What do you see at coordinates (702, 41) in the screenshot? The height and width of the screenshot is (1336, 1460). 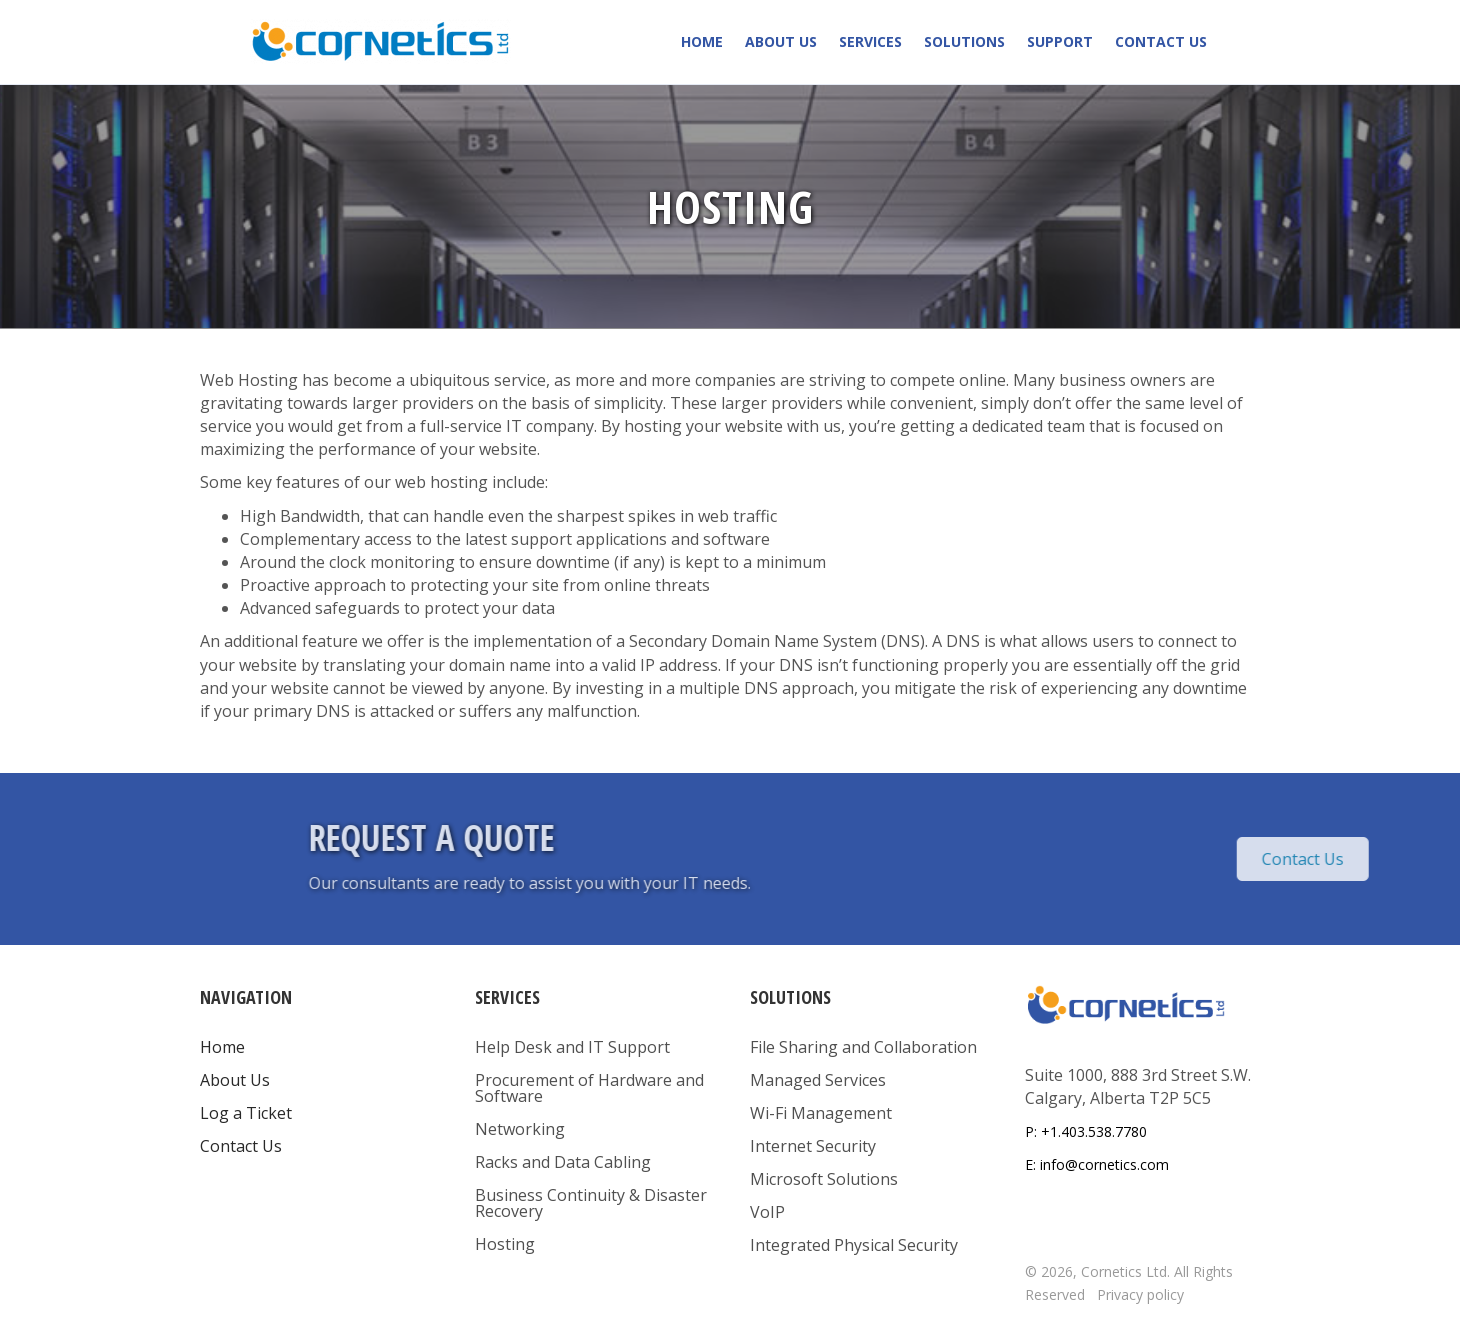 I see `Home` at bounding box center [702, 41].